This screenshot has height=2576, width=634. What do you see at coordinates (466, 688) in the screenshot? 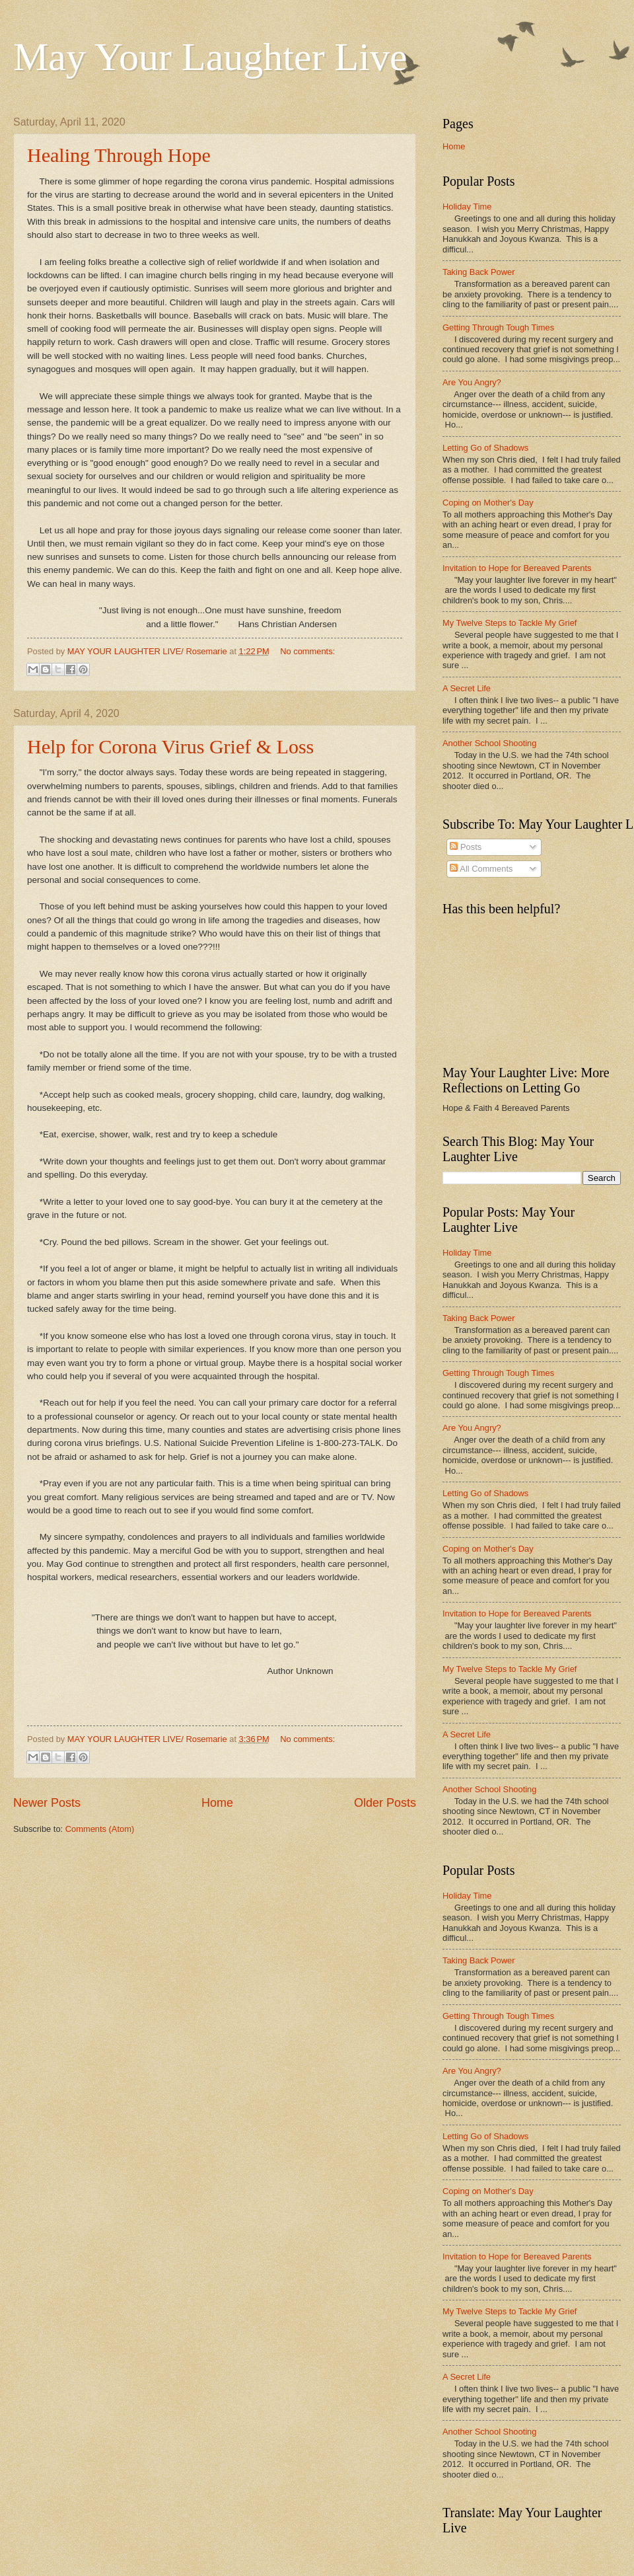
I see `A Secret Life` at bounding box center [466, 688].